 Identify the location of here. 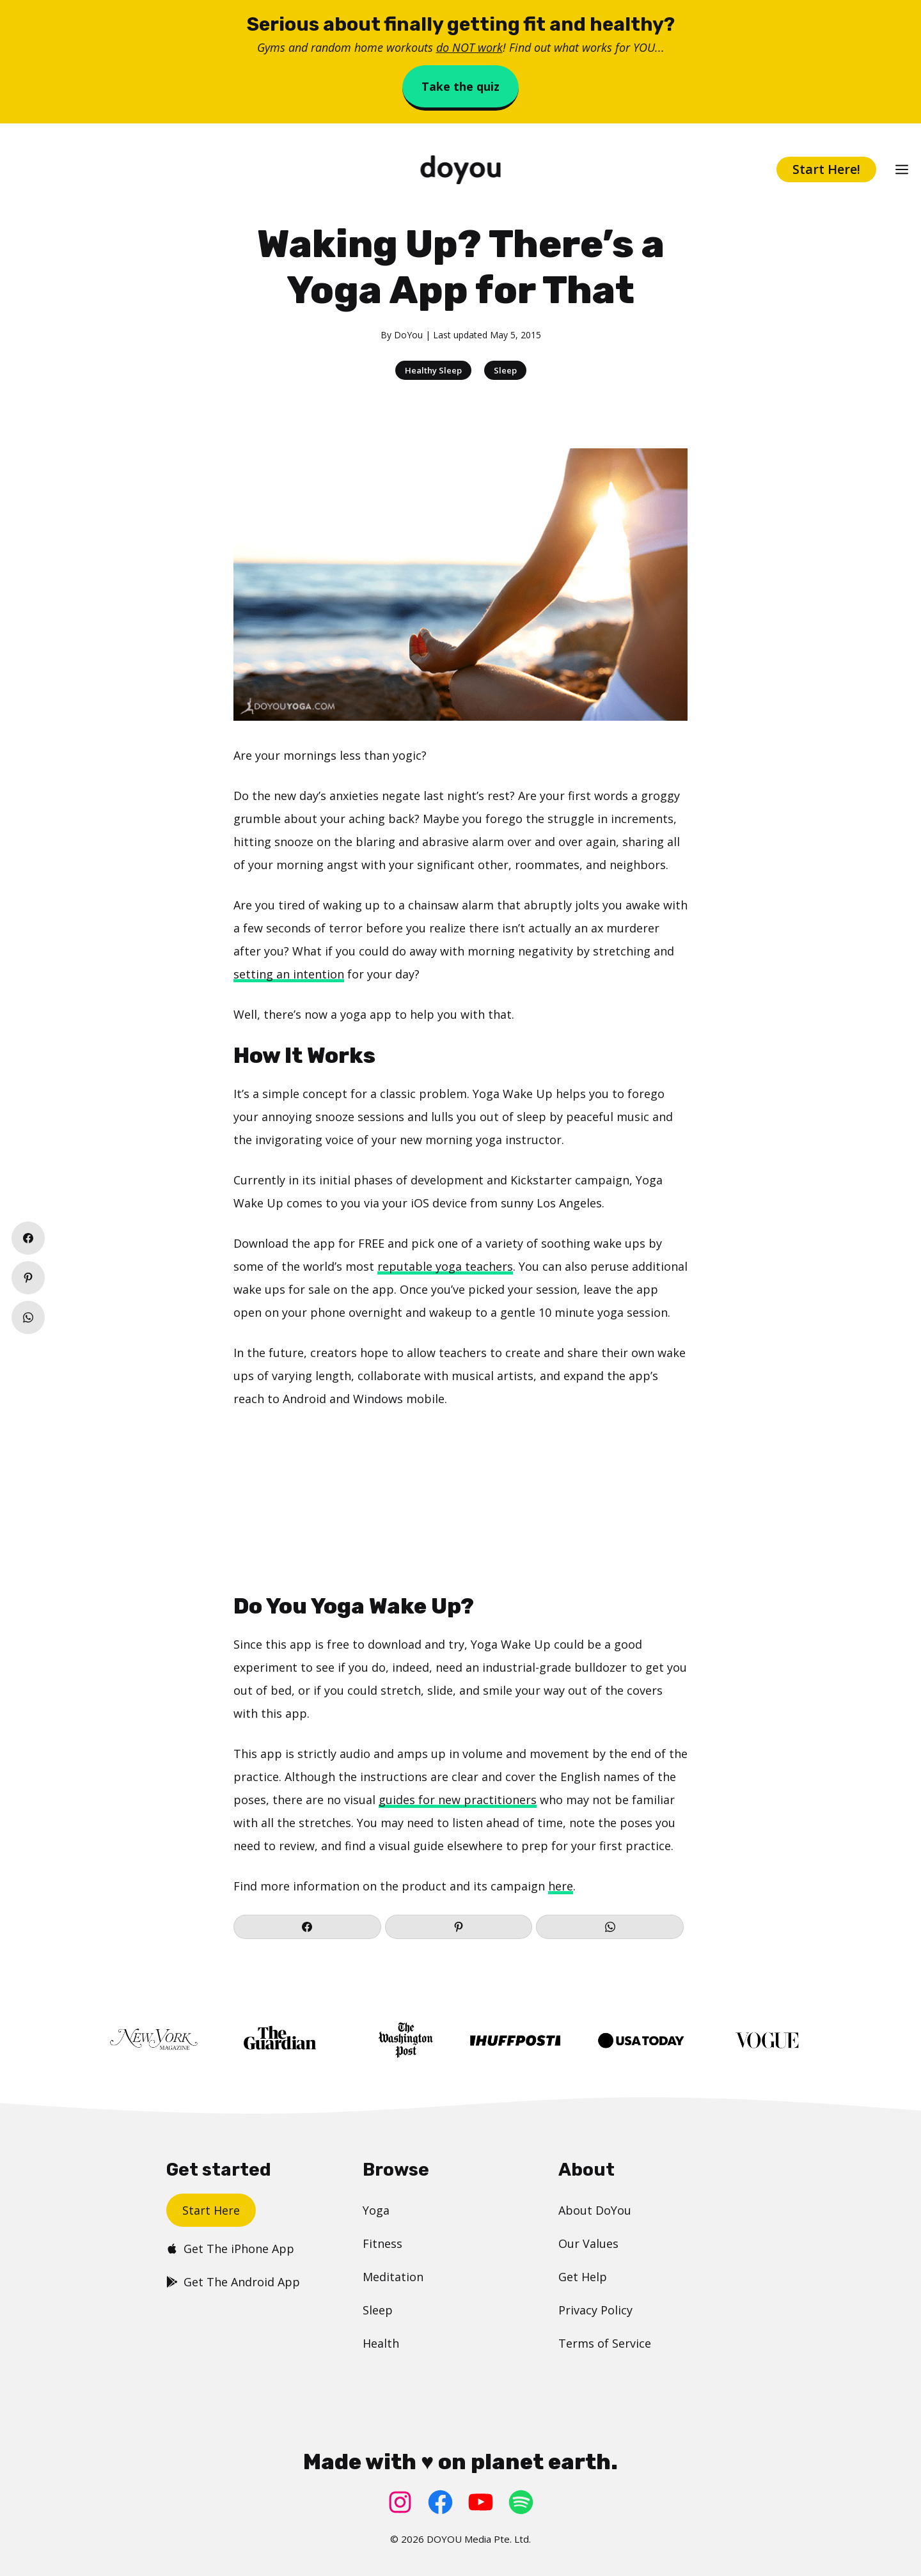
(560, 1886).